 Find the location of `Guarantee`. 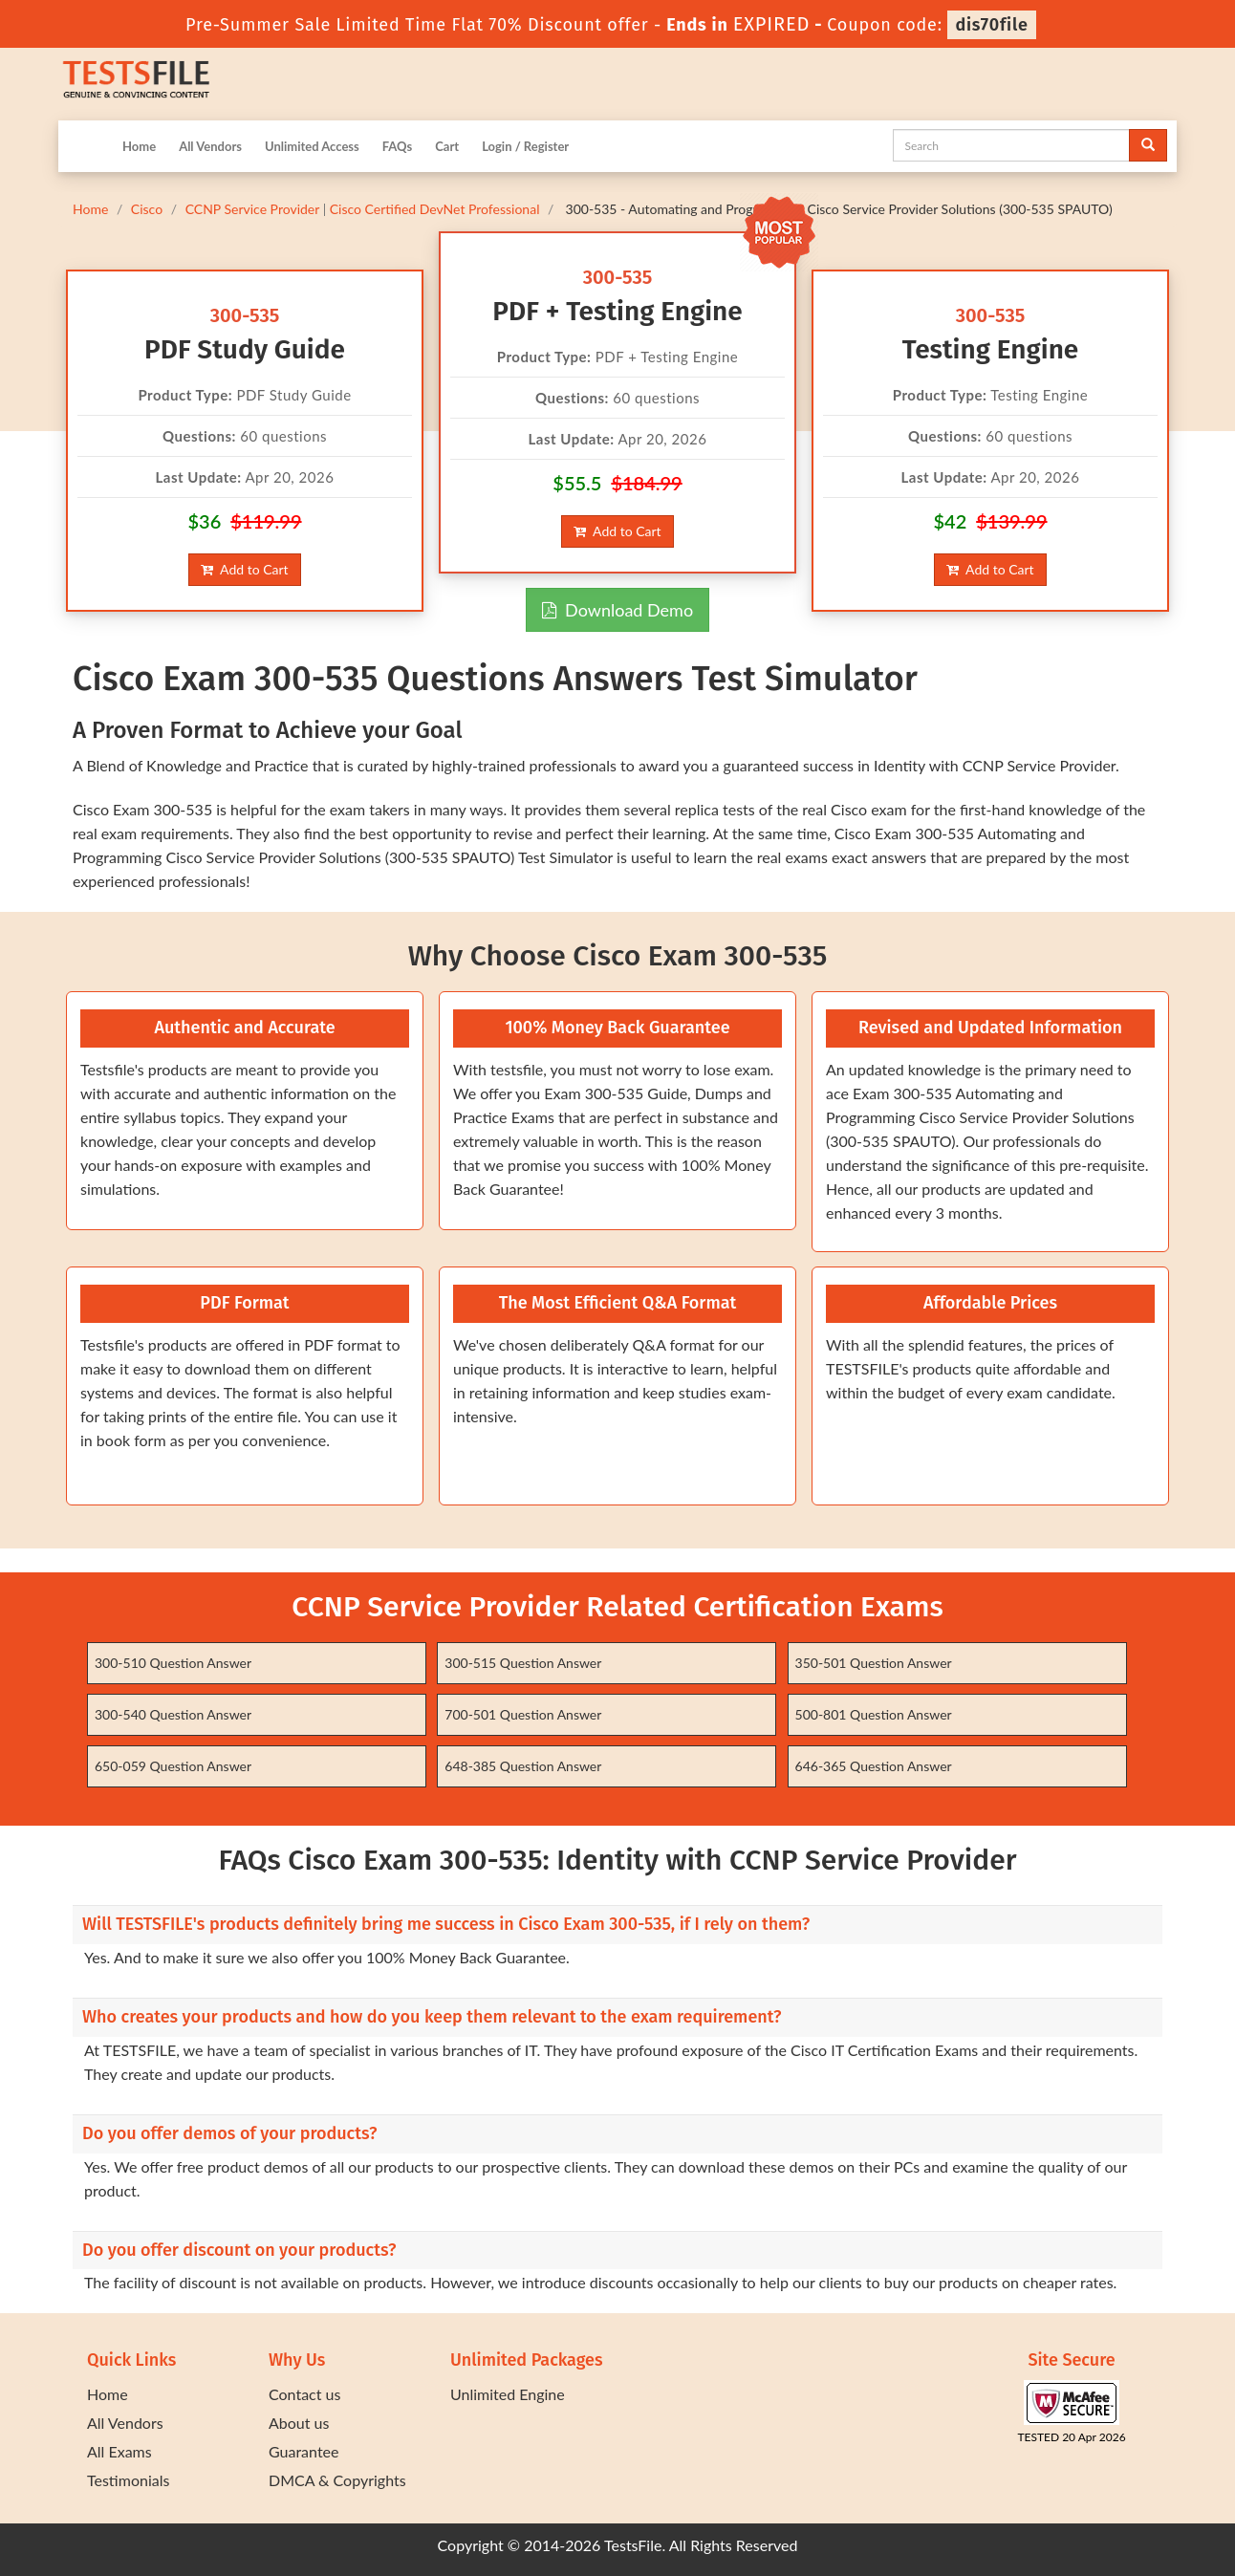

Guarantee is located at coordinates (303, 2451).